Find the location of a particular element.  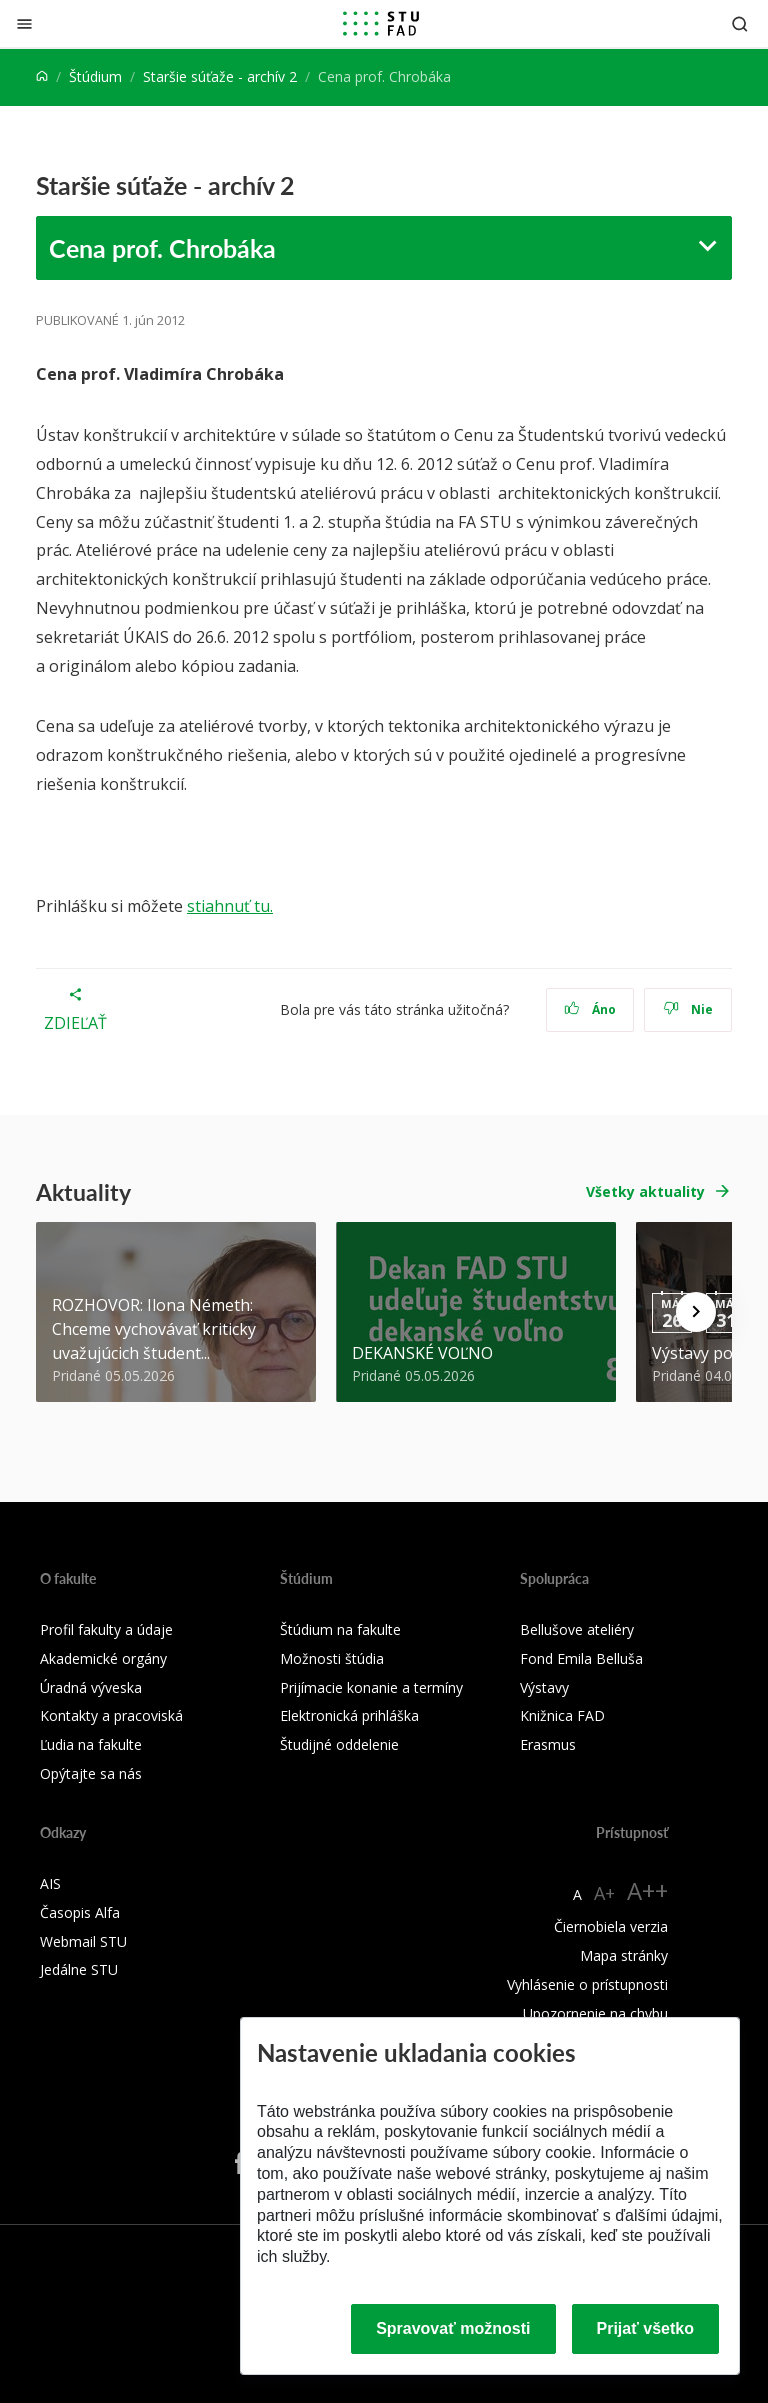

Áno is located at coordinates (590, 1009).